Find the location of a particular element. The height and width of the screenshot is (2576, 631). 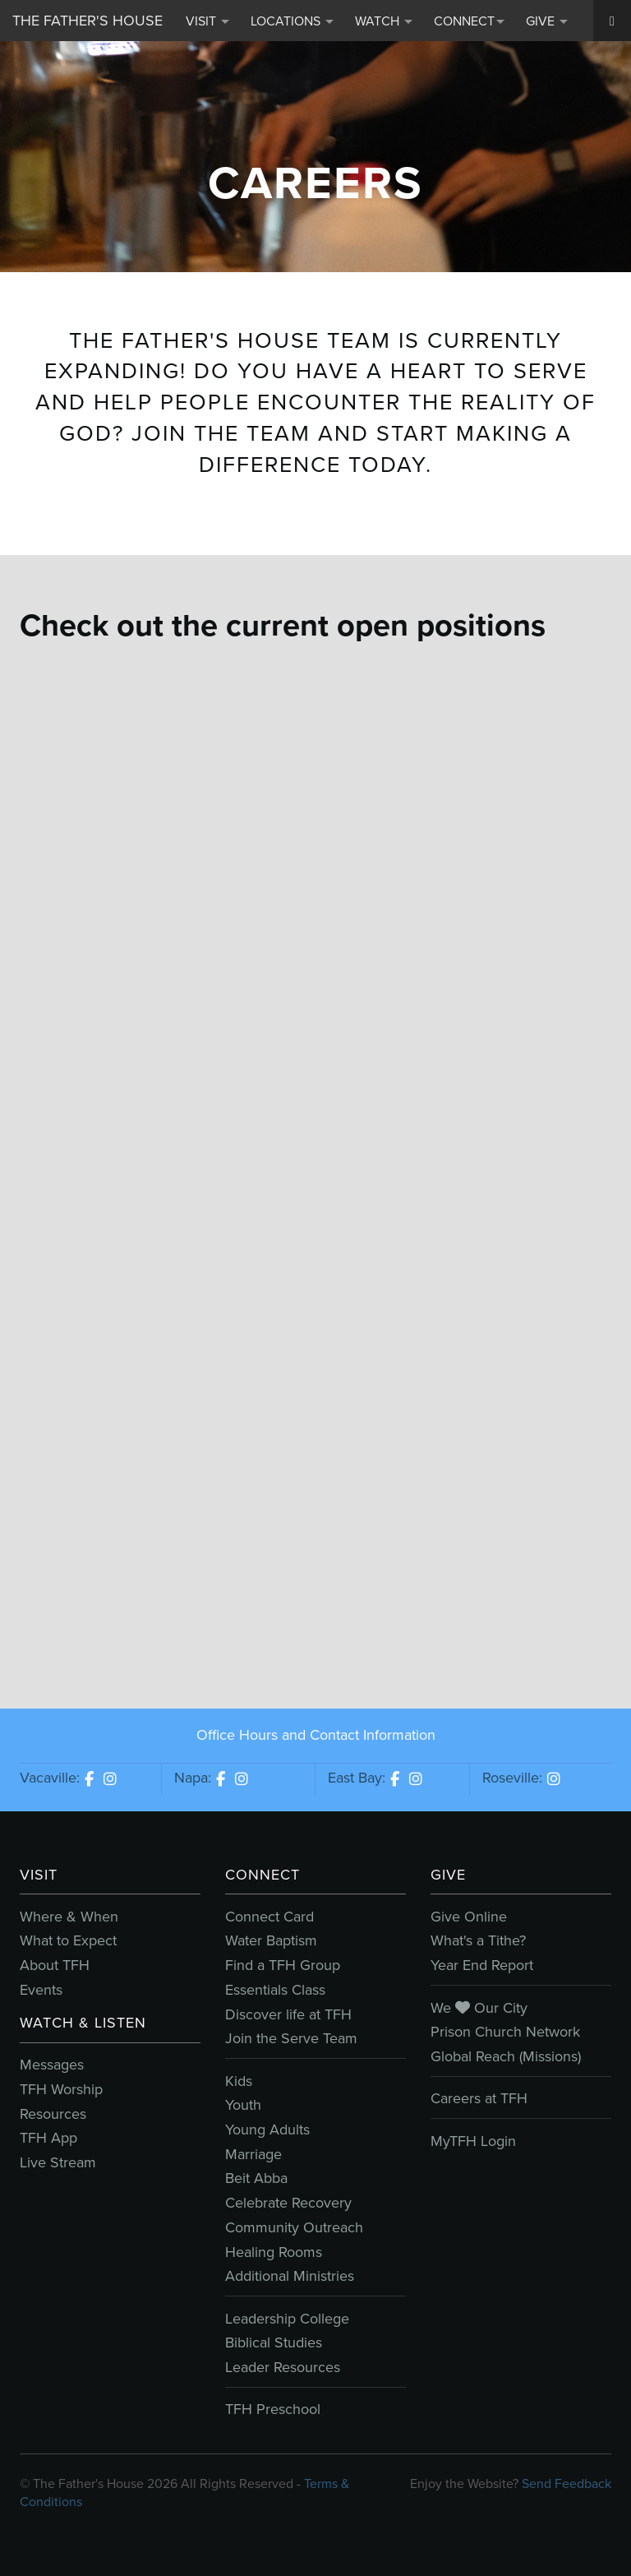

Beit Abba is located at coordinates (256, 2178).